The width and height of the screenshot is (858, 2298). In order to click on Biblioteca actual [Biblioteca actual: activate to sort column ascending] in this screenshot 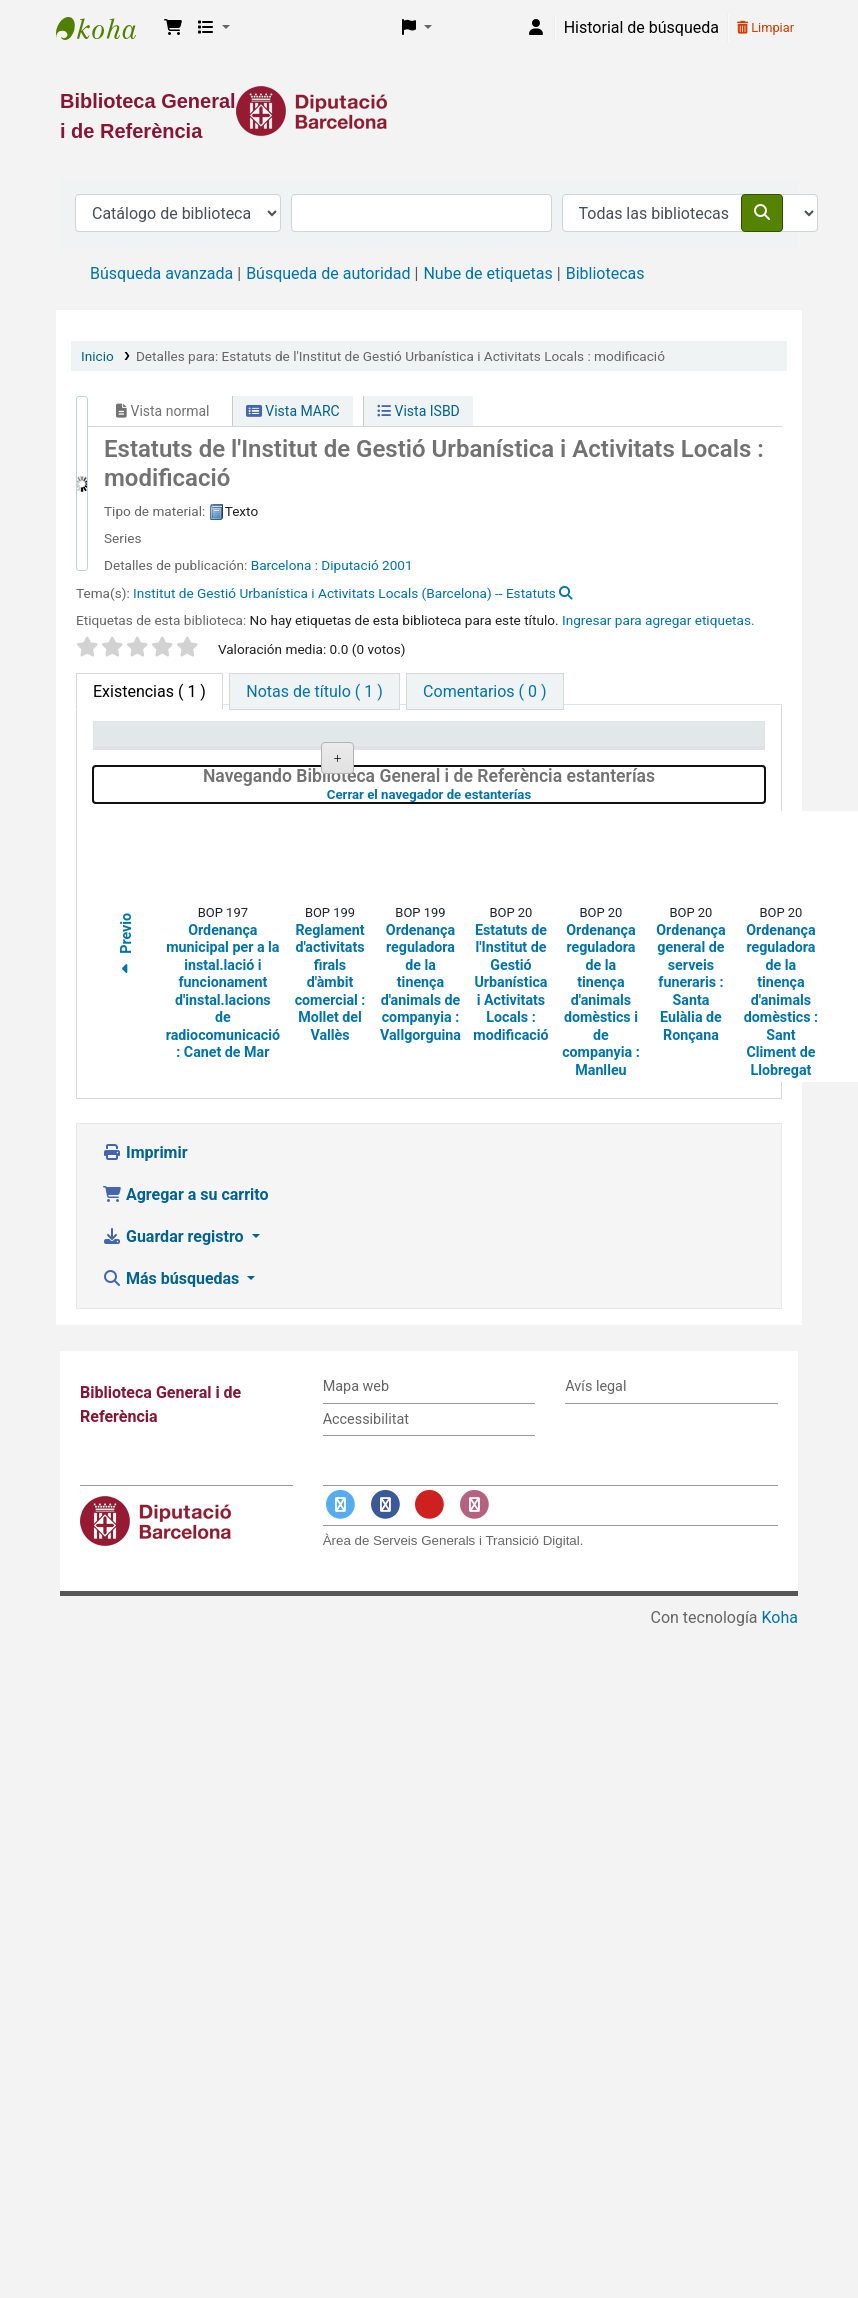, I will do `click(272, 753)`.